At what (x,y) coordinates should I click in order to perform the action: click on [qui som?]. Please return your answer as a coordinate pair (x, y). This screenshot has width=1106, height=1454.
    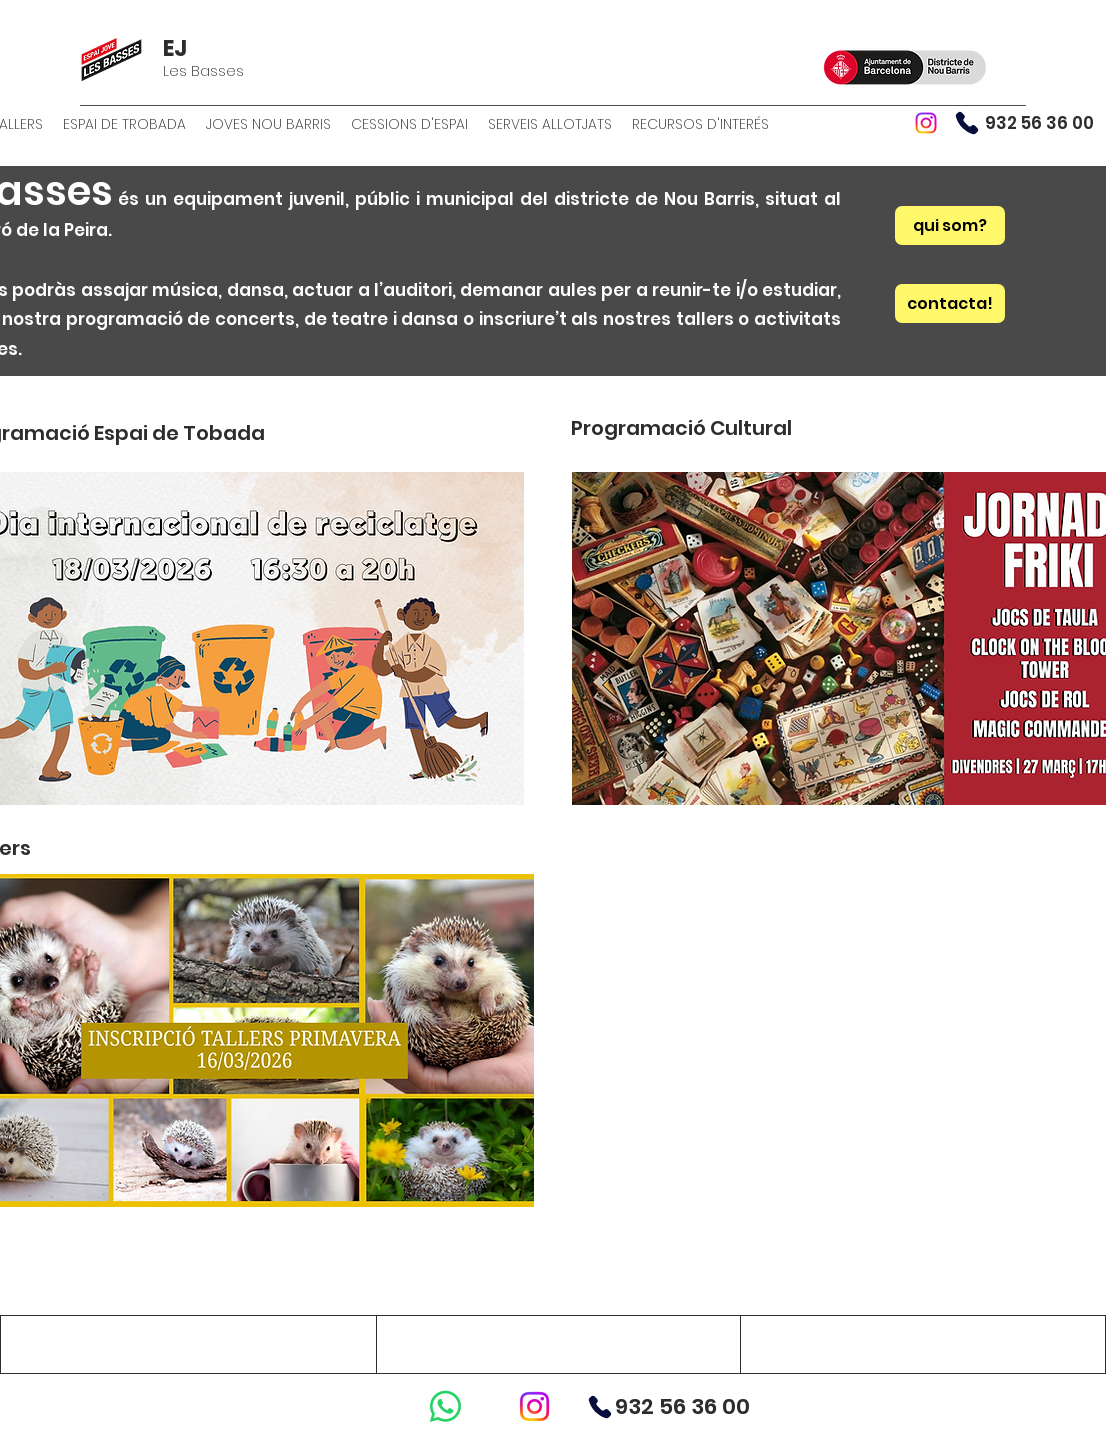
    Looking at the image, I should click on (950, 225).